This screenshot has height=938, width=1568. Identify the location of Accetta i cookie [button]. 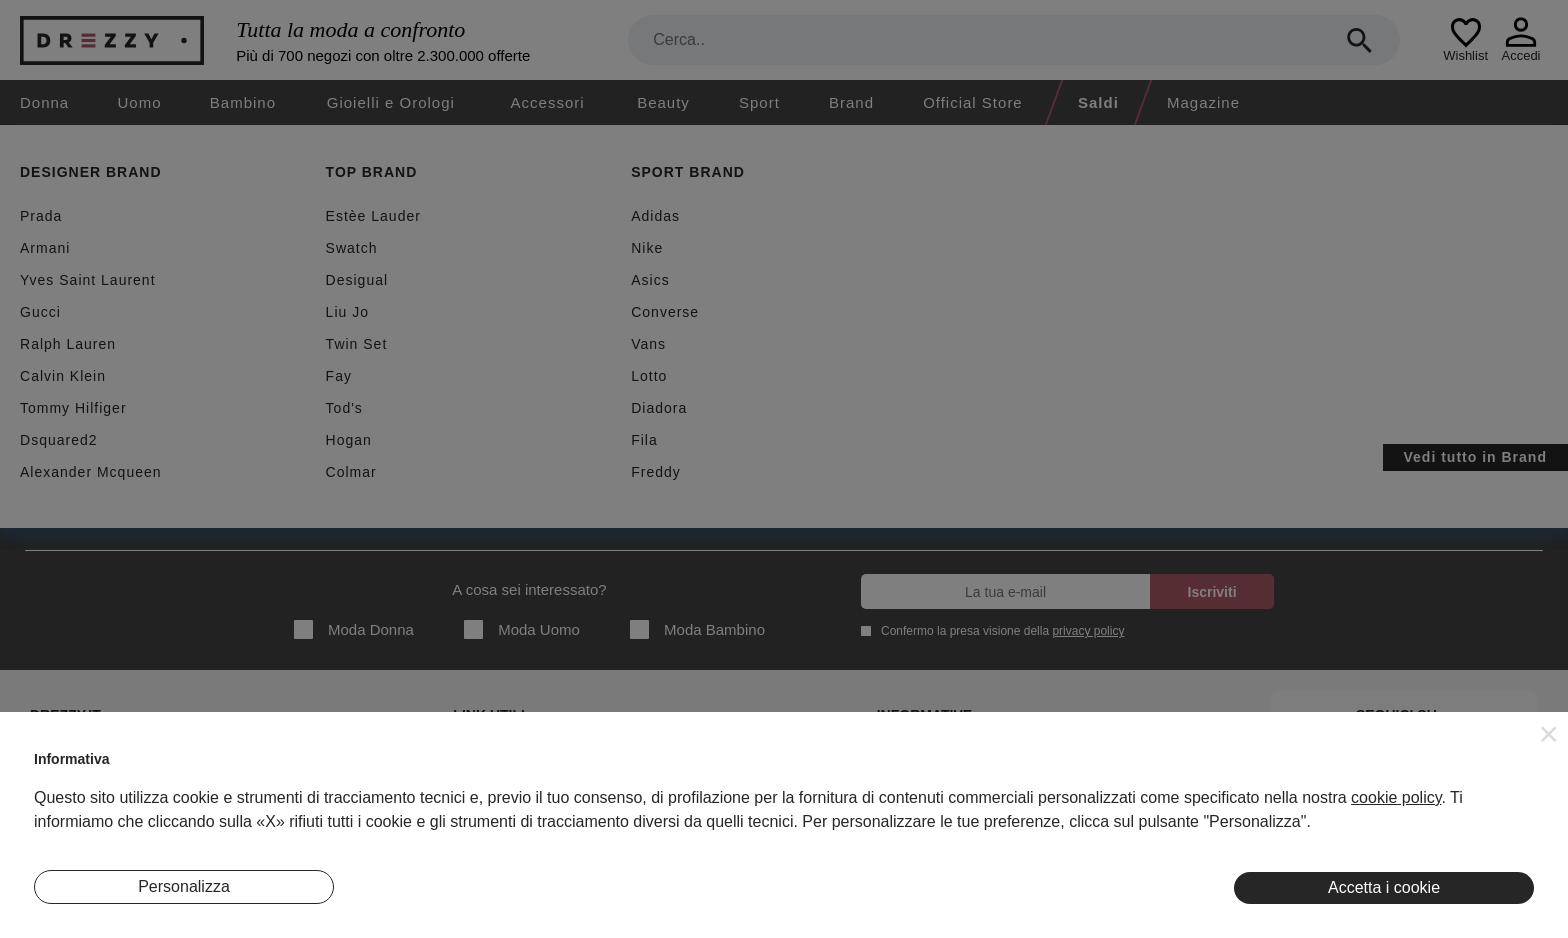
(1384, 887).